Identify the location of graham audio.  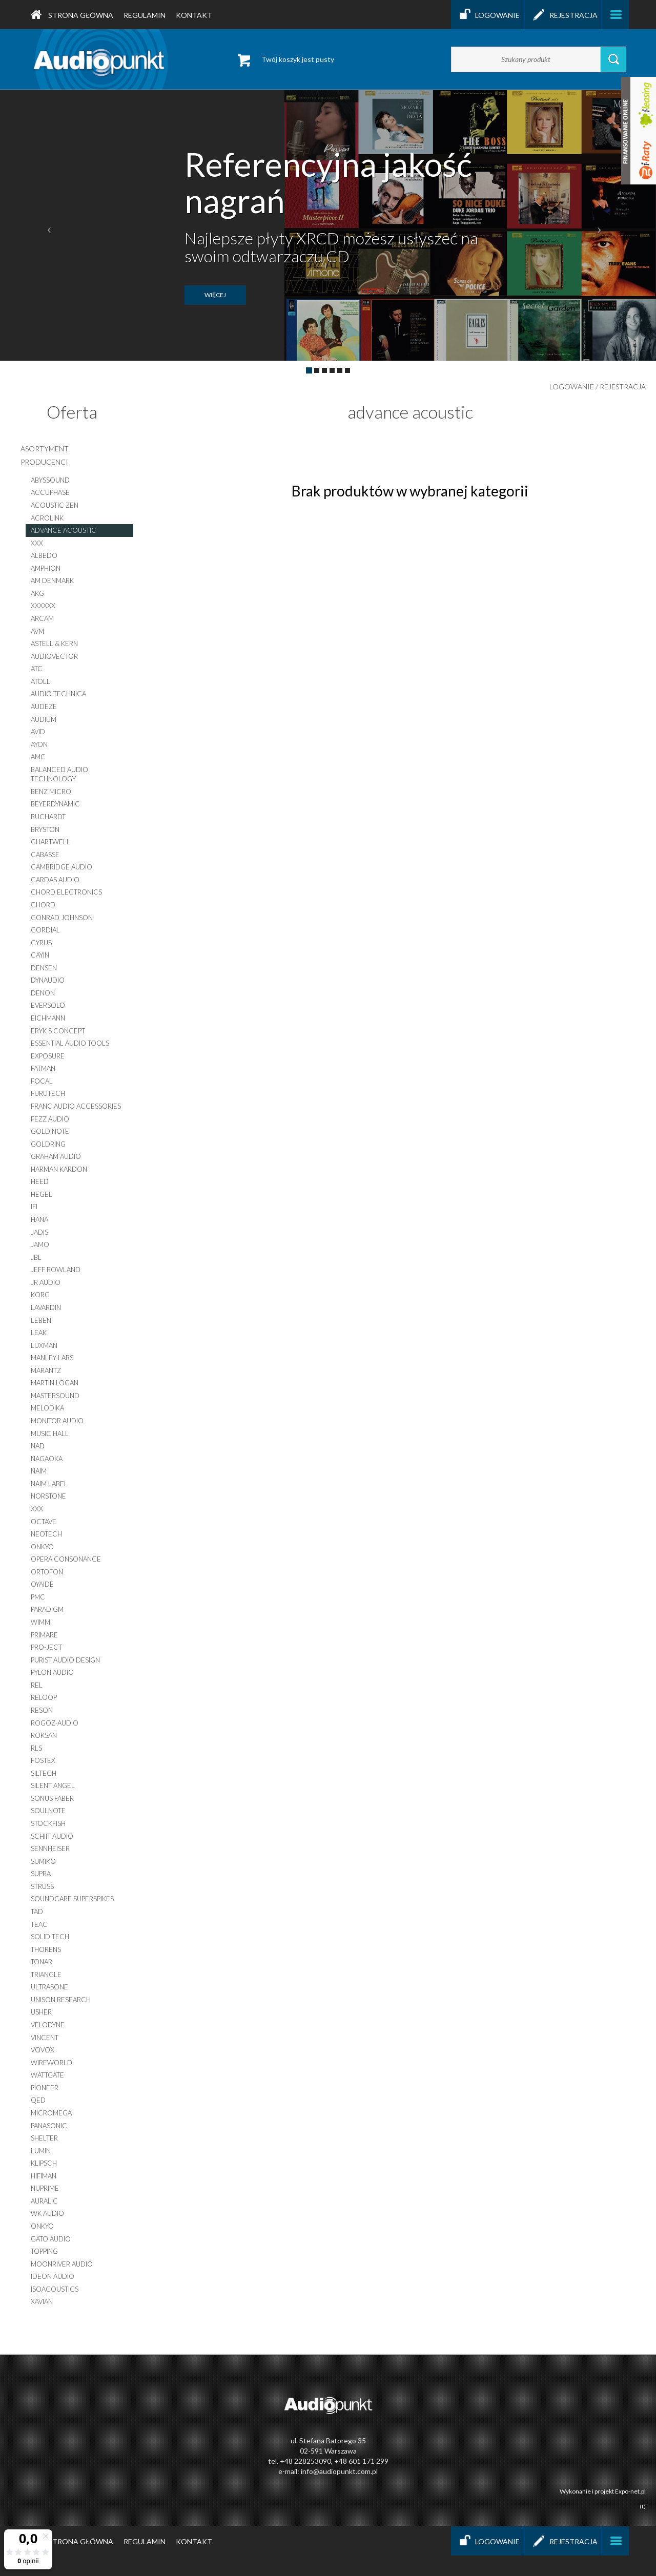
(56, 1156).